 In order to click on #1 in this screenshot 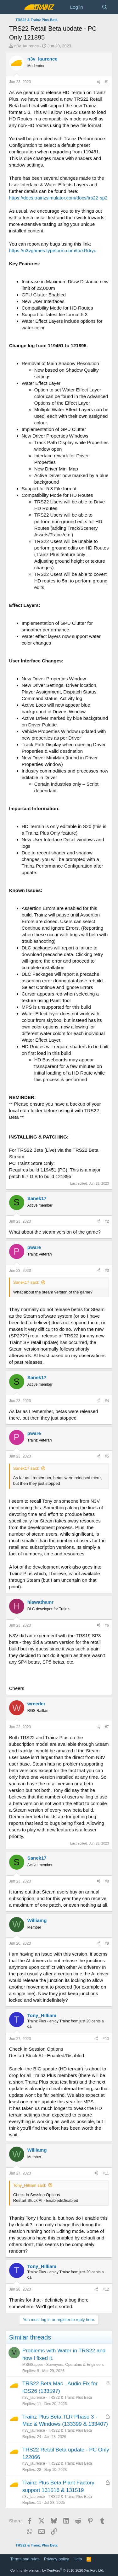, I will do `click(107, 82)`.